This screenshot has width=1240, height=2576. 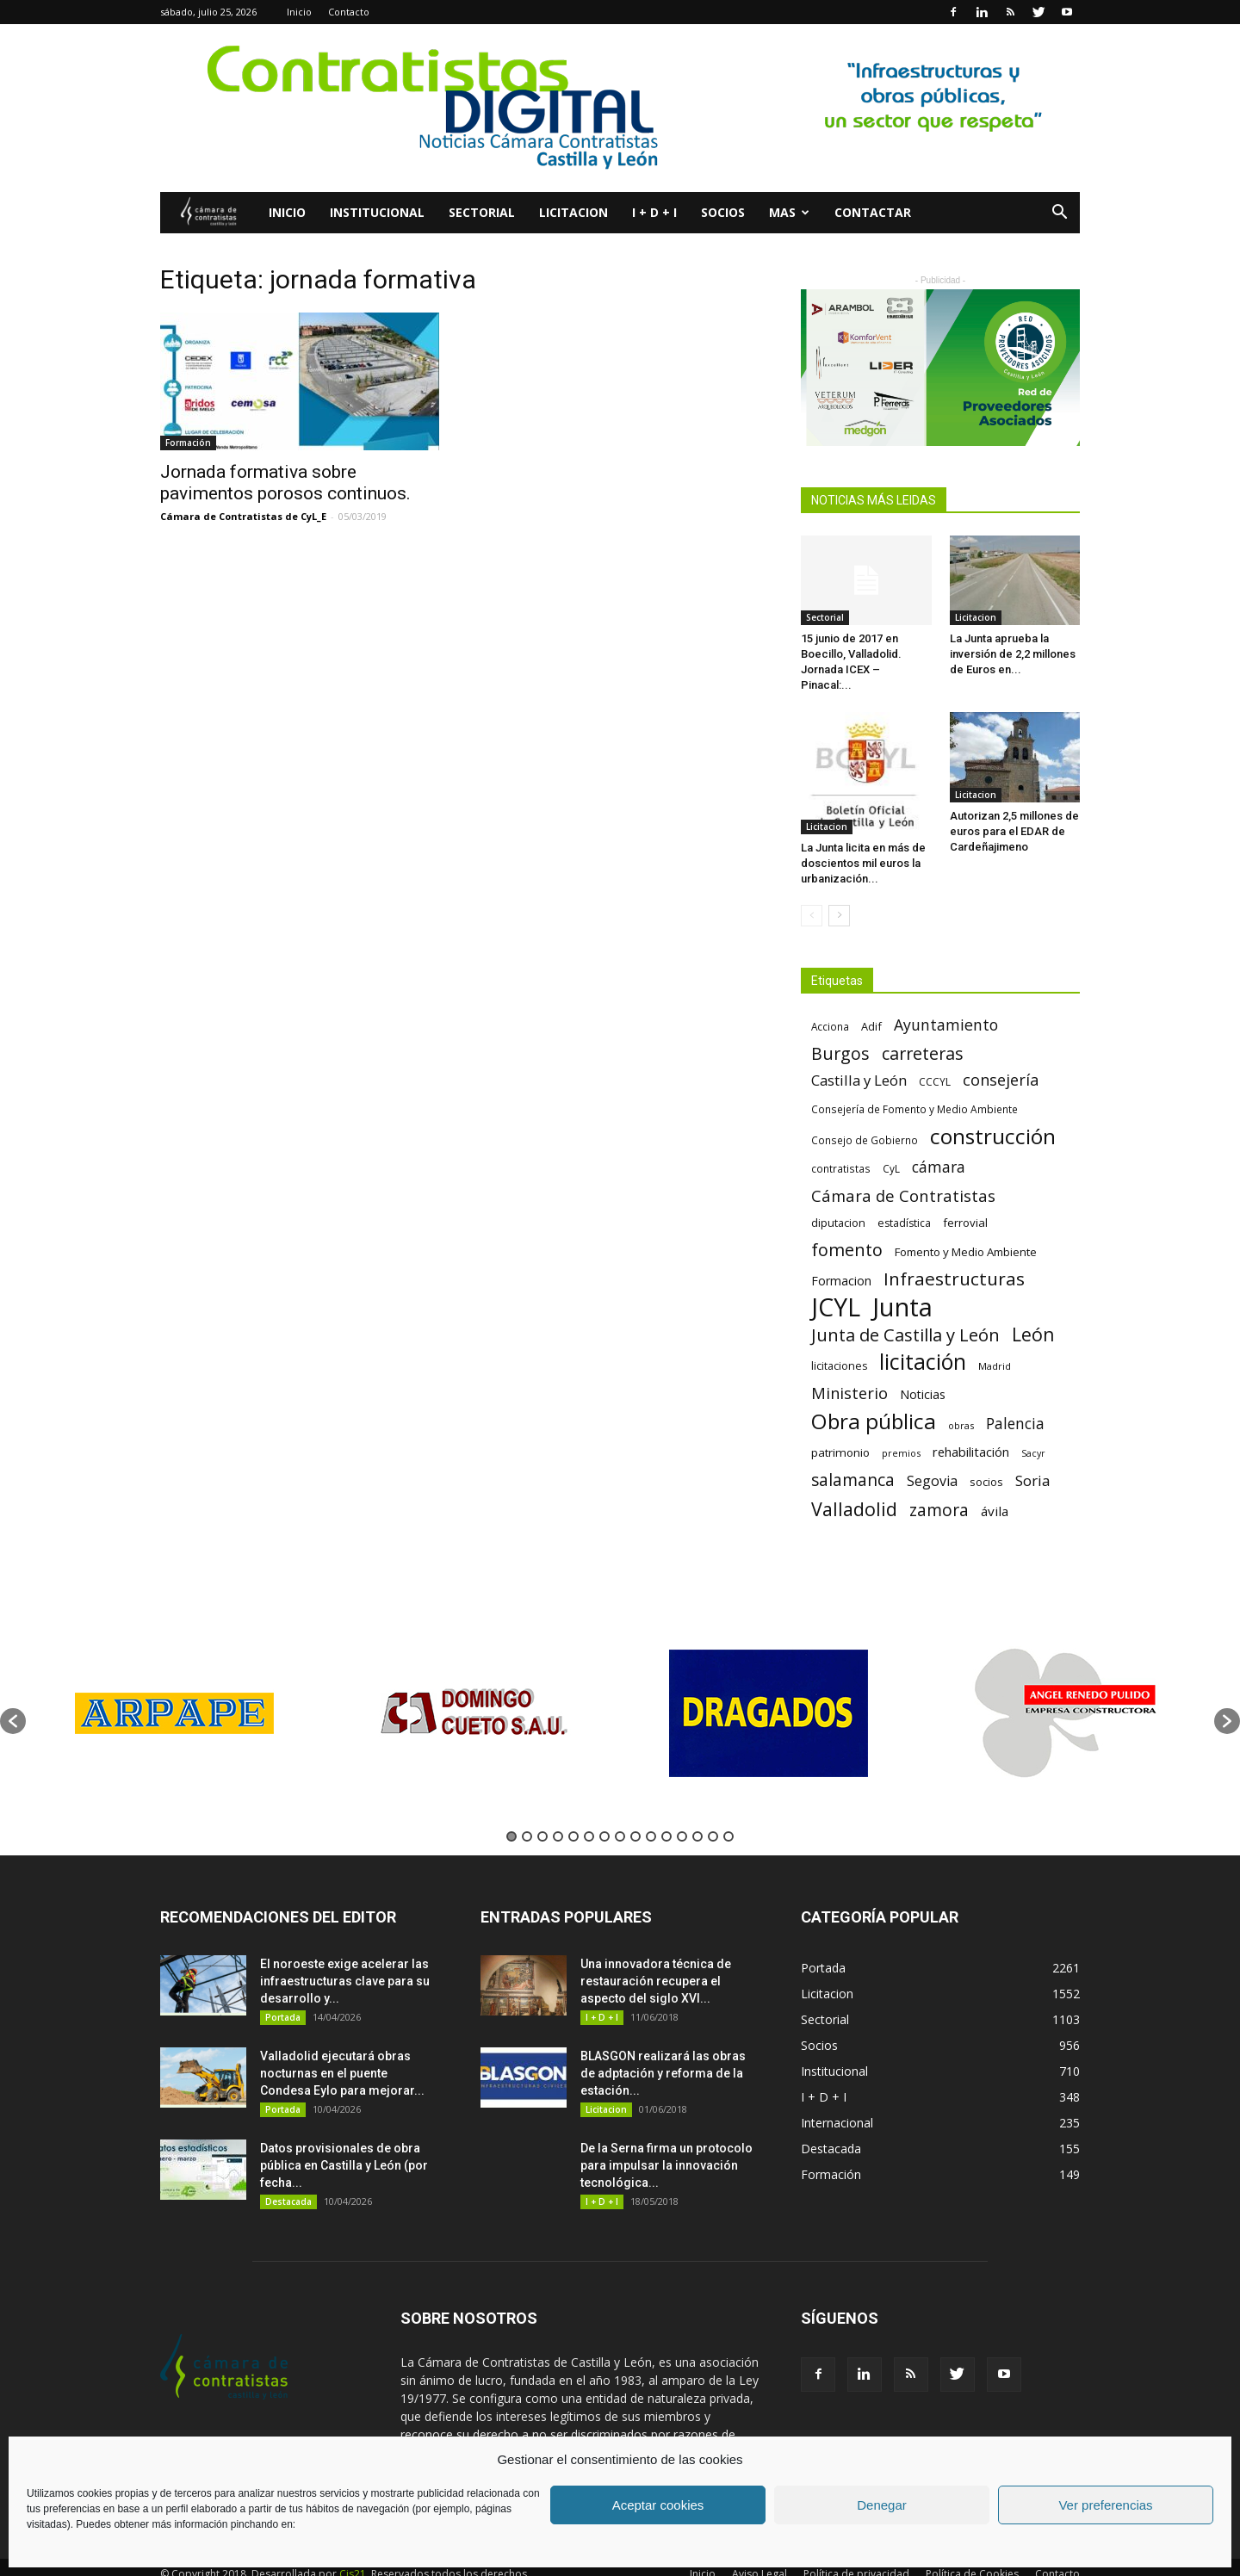 I want to click on rehabilitación [rehabilitación (91 elementos)], so click(x=971, y=1451).